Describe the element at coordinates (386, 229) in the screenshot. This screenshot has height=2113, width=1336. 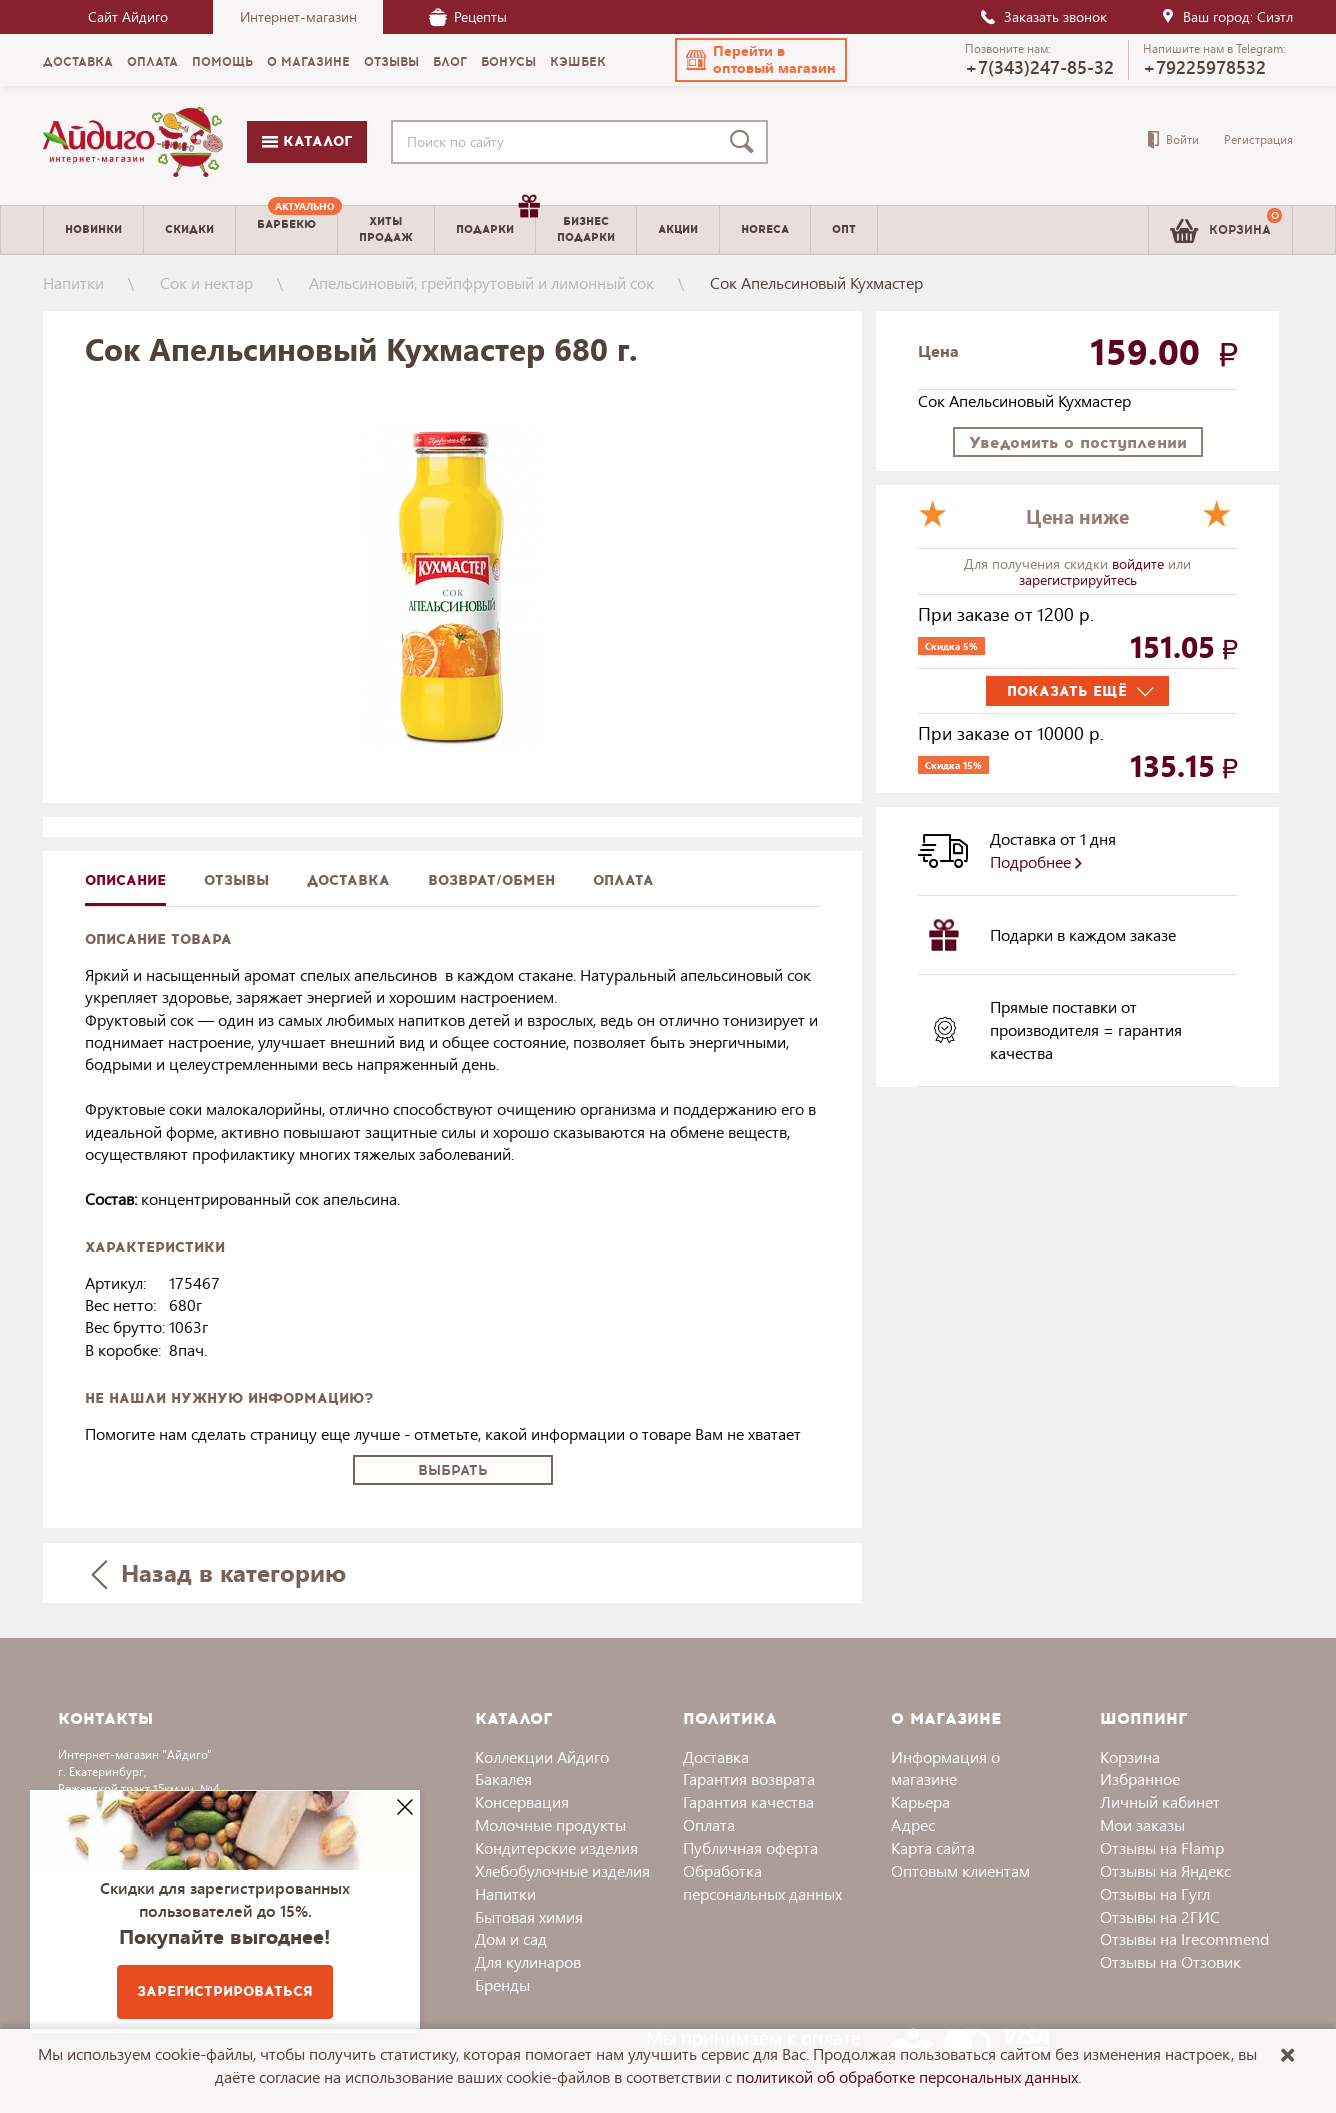
I see `Хитыпродаж [menuitem]` at that location.